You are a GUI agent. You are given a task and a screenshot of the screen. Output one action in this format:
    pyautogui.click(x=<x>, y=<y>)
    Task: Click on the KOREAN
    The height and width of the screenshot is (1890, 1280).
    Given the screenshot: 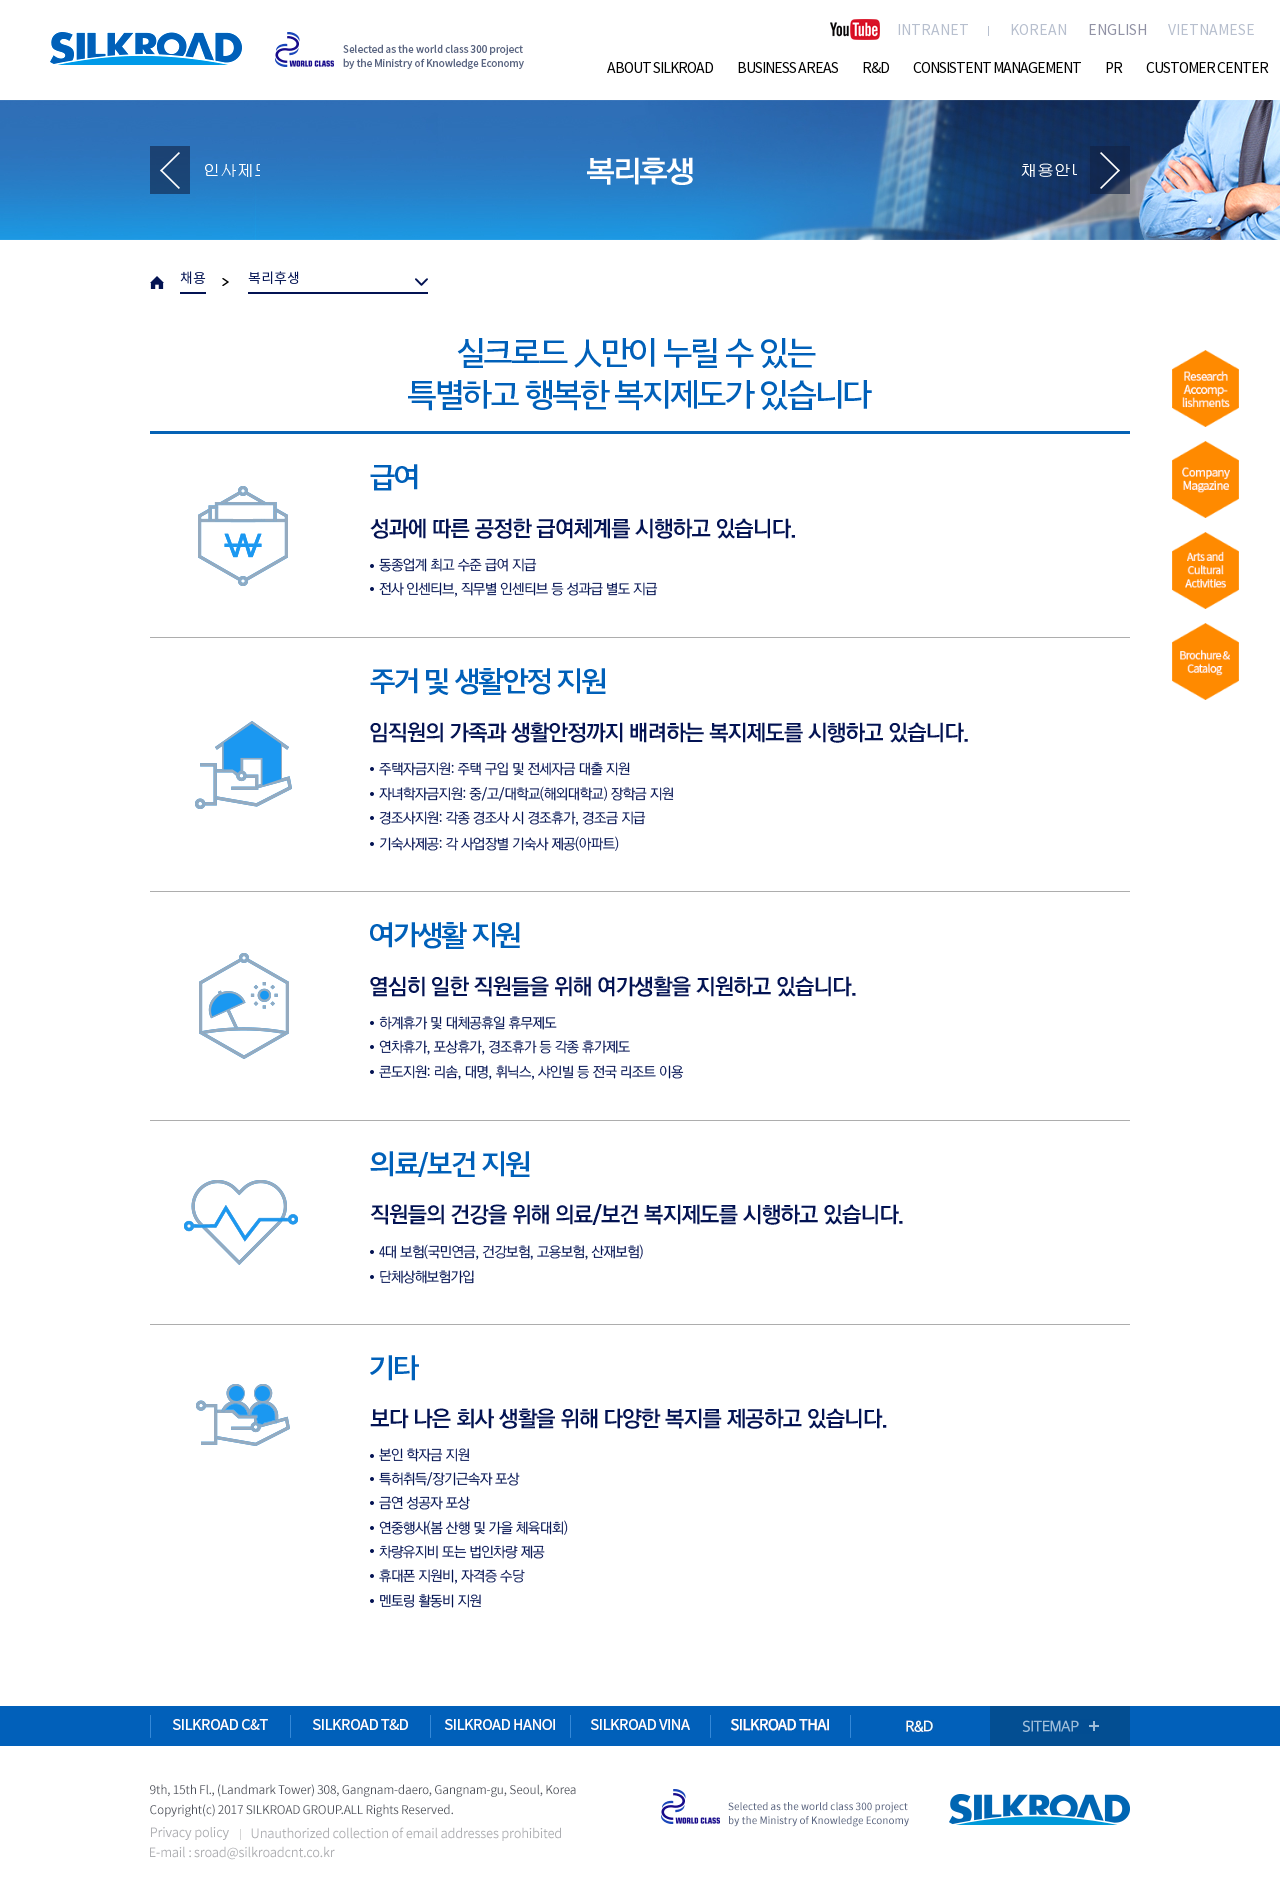 What is the action you would take?
    pyautogui.click(x=1038, y=31)
    